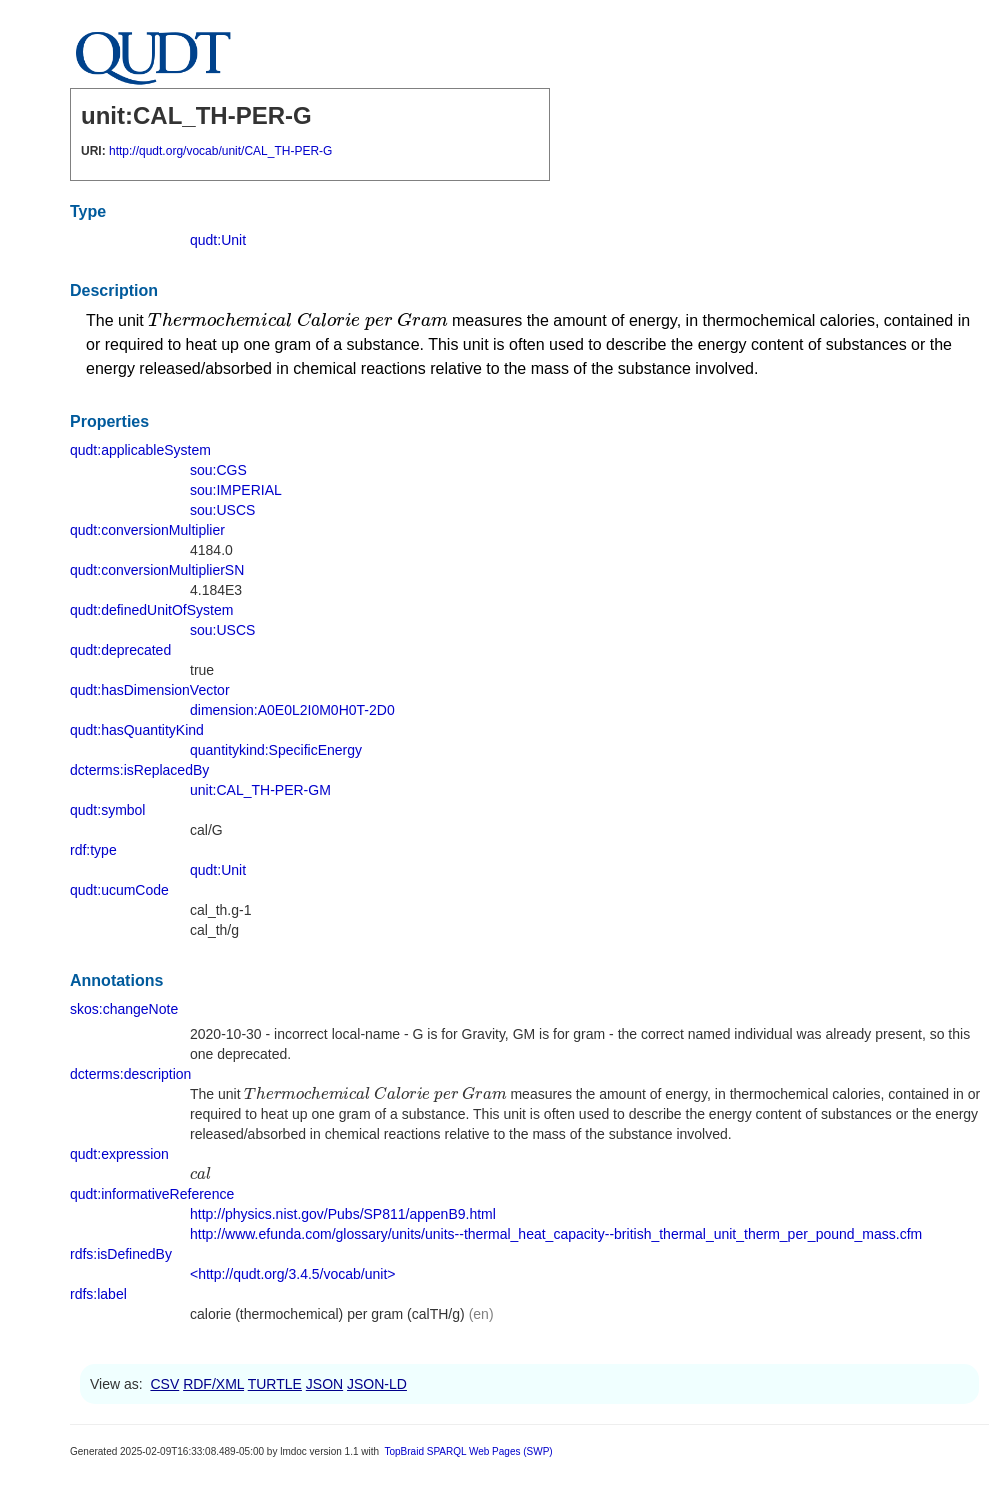  What do you see at coordinates (222, 510) in the screenshot?
I see `sou:USCS` at bounding box center [222, 510].